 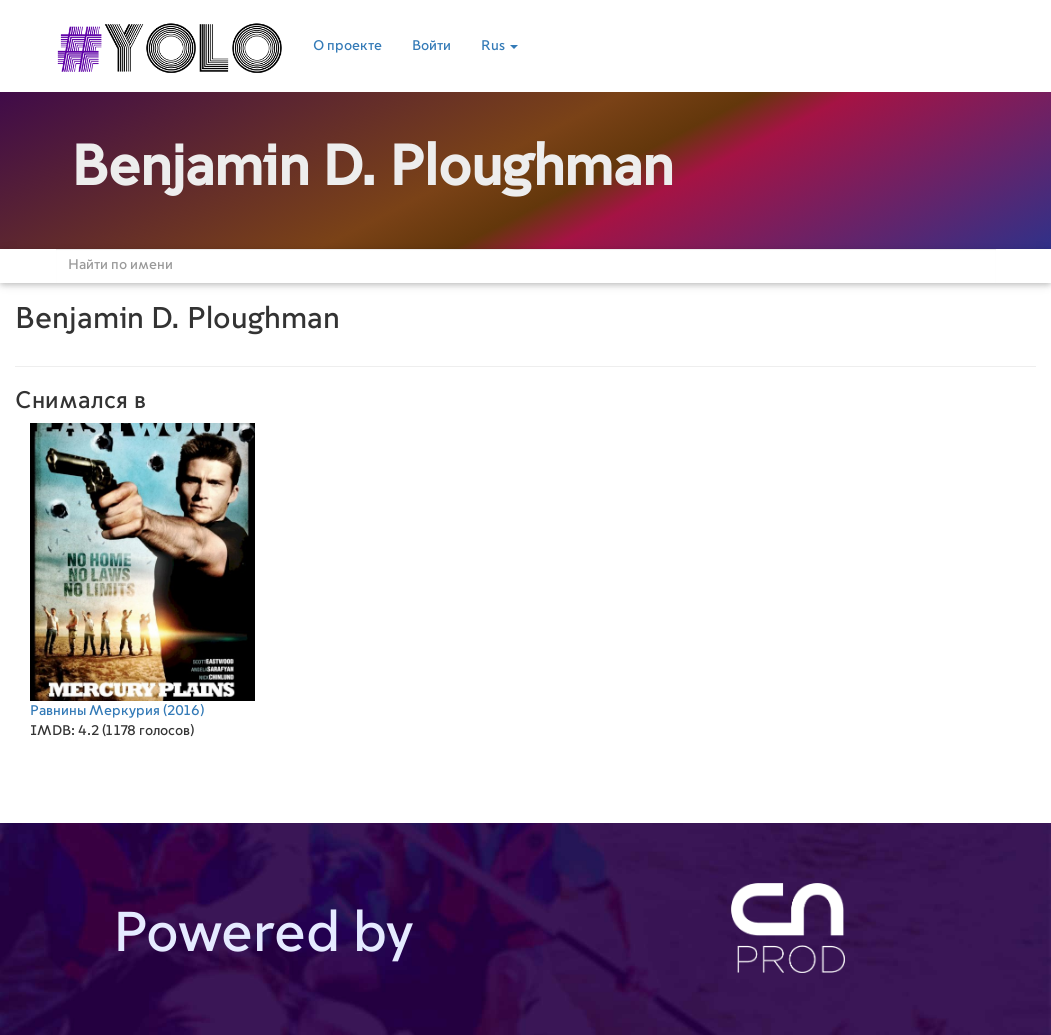 I want to click on Войти, so click(x=431, y=46).